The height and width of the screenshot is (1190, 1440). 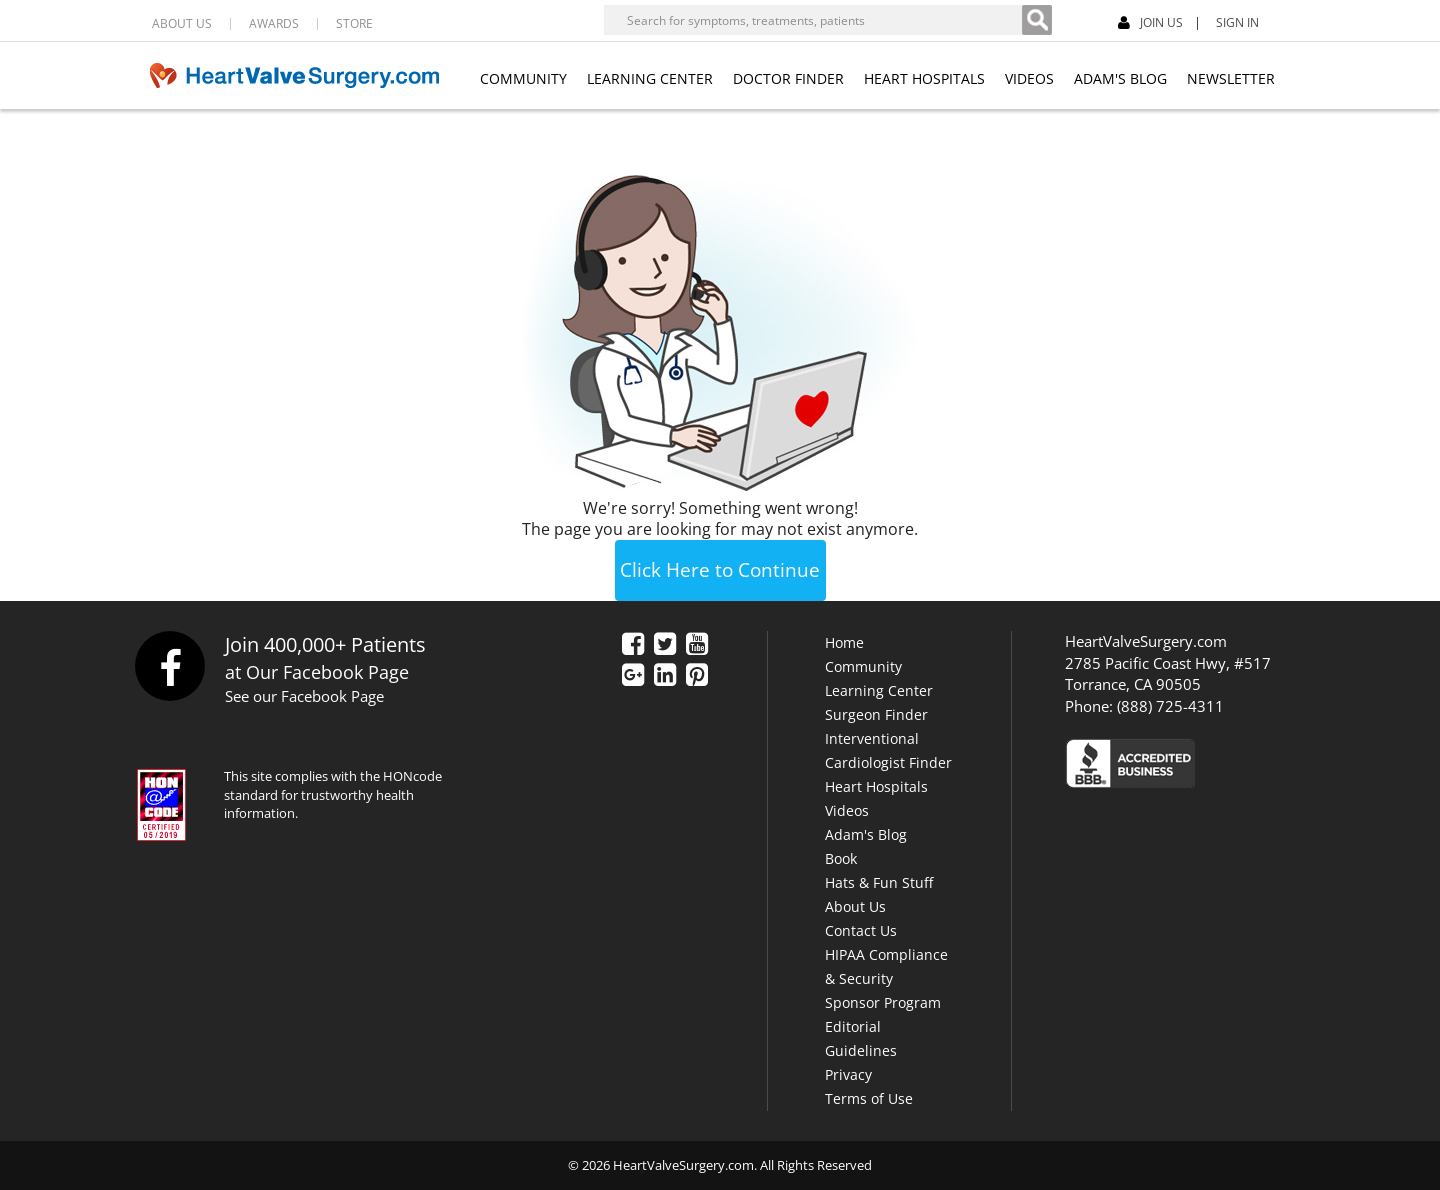 What do you see at coordinates (841, 858) in the screenshot?
I see `Book` at bounding box center [841, 858].